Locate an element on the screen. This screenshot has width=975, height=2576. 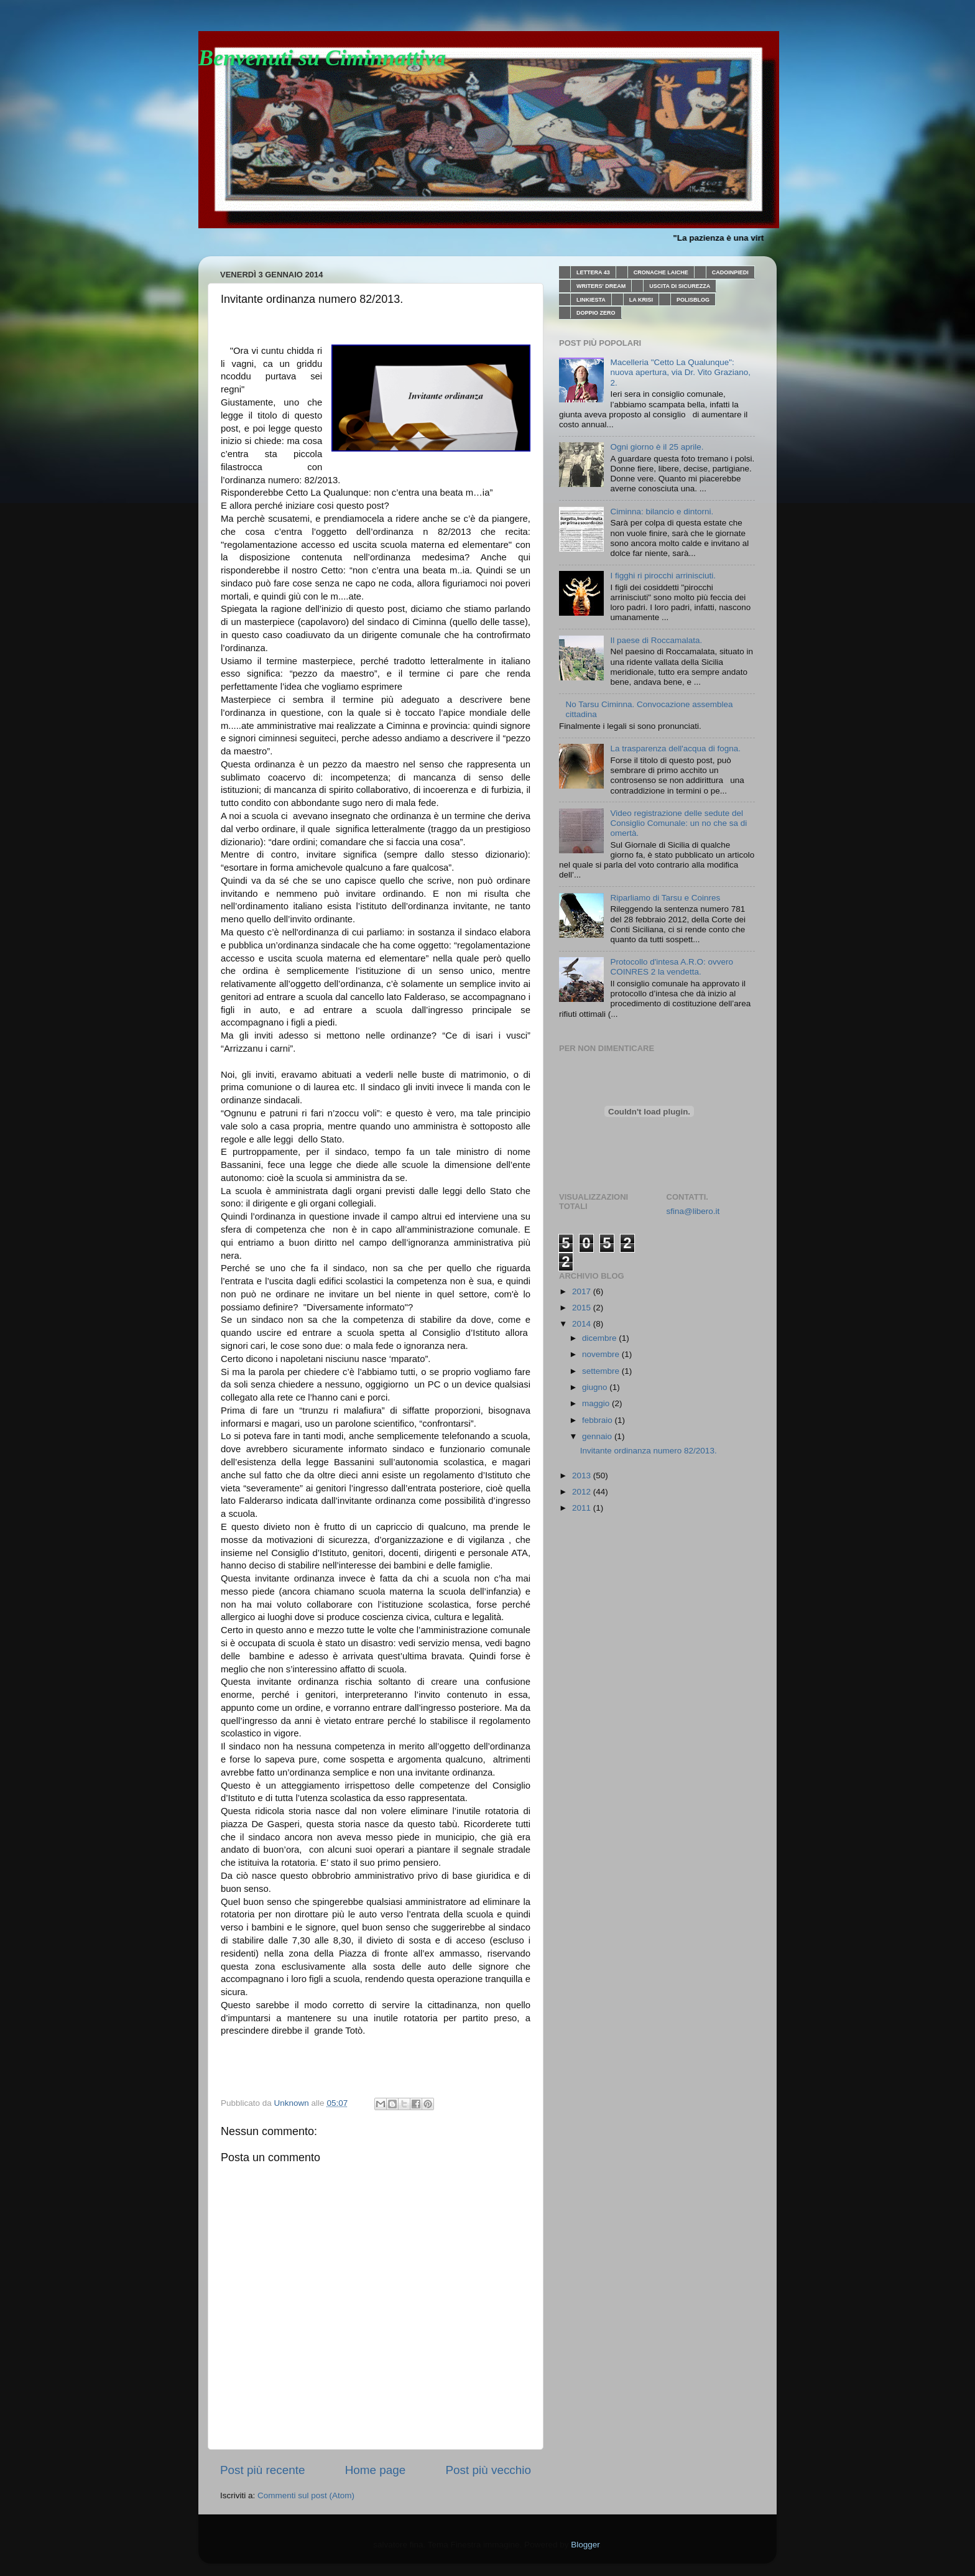
Post più recente is located at coordinates (262, 2469).